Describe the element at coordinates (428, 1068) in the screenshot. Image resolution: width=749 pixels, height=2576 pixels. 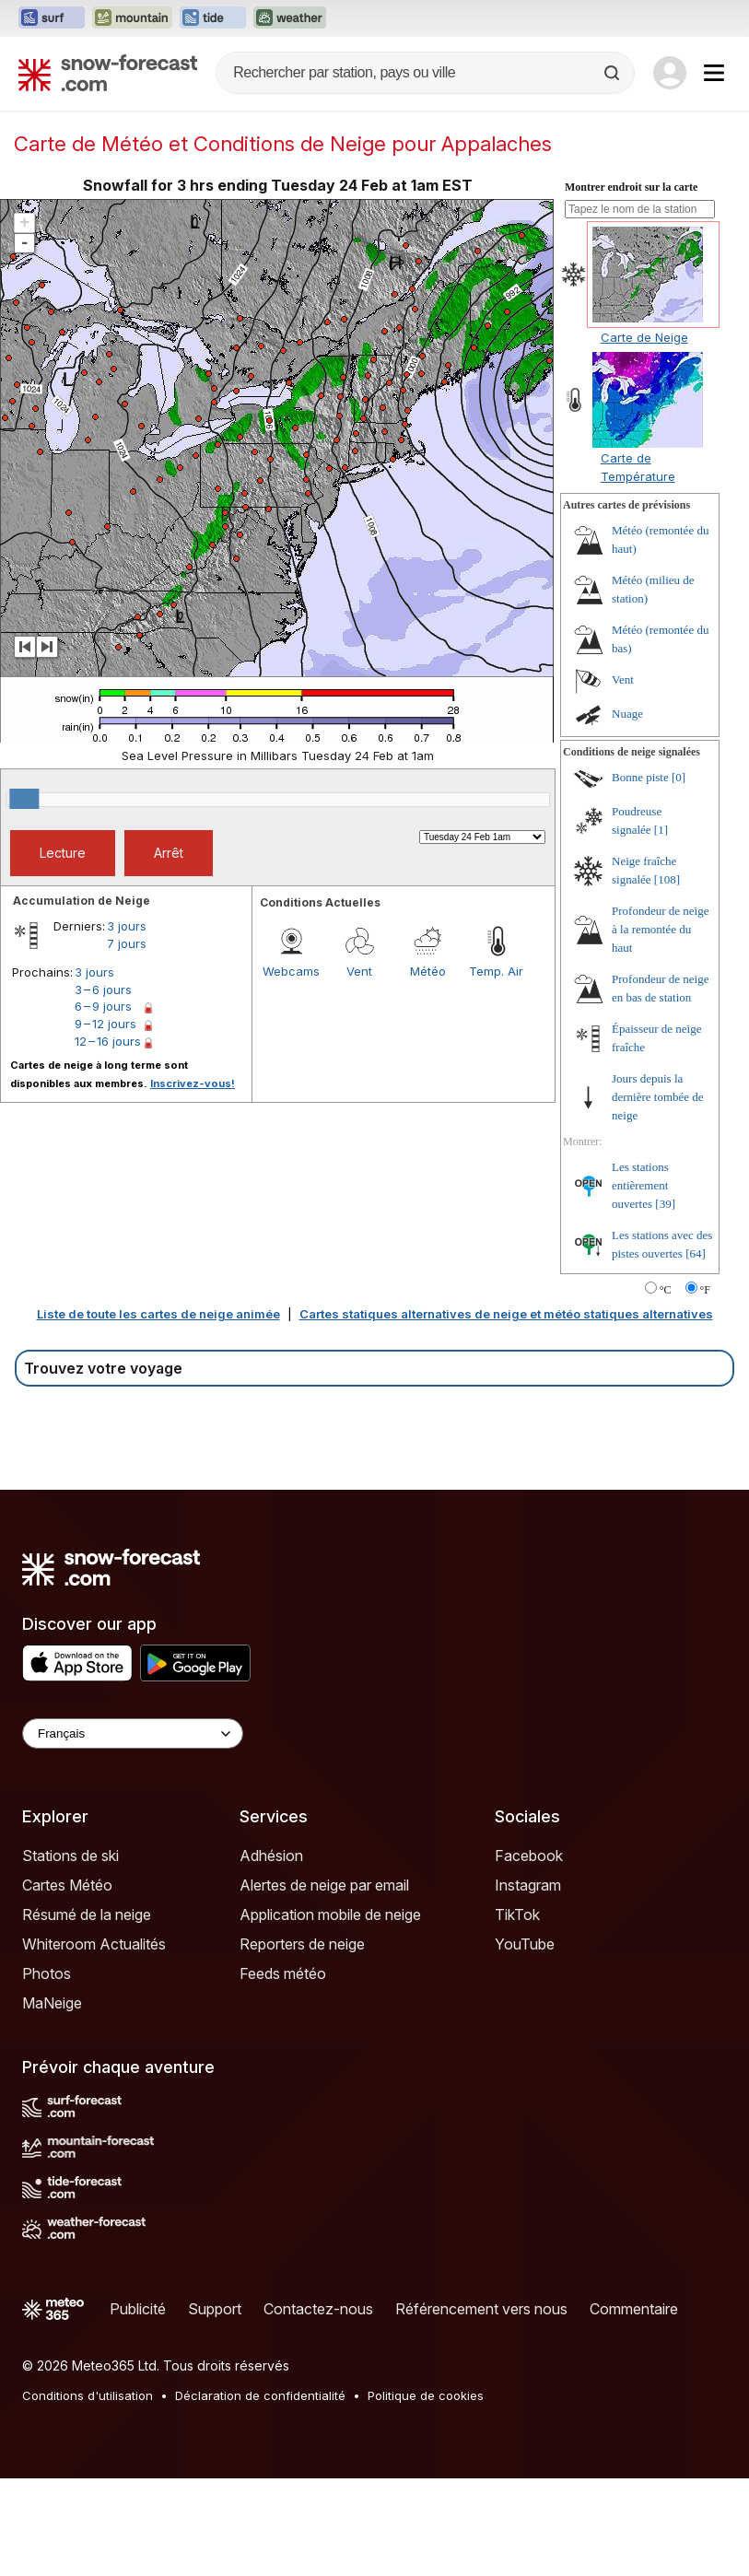
I see `Météo` at that location.